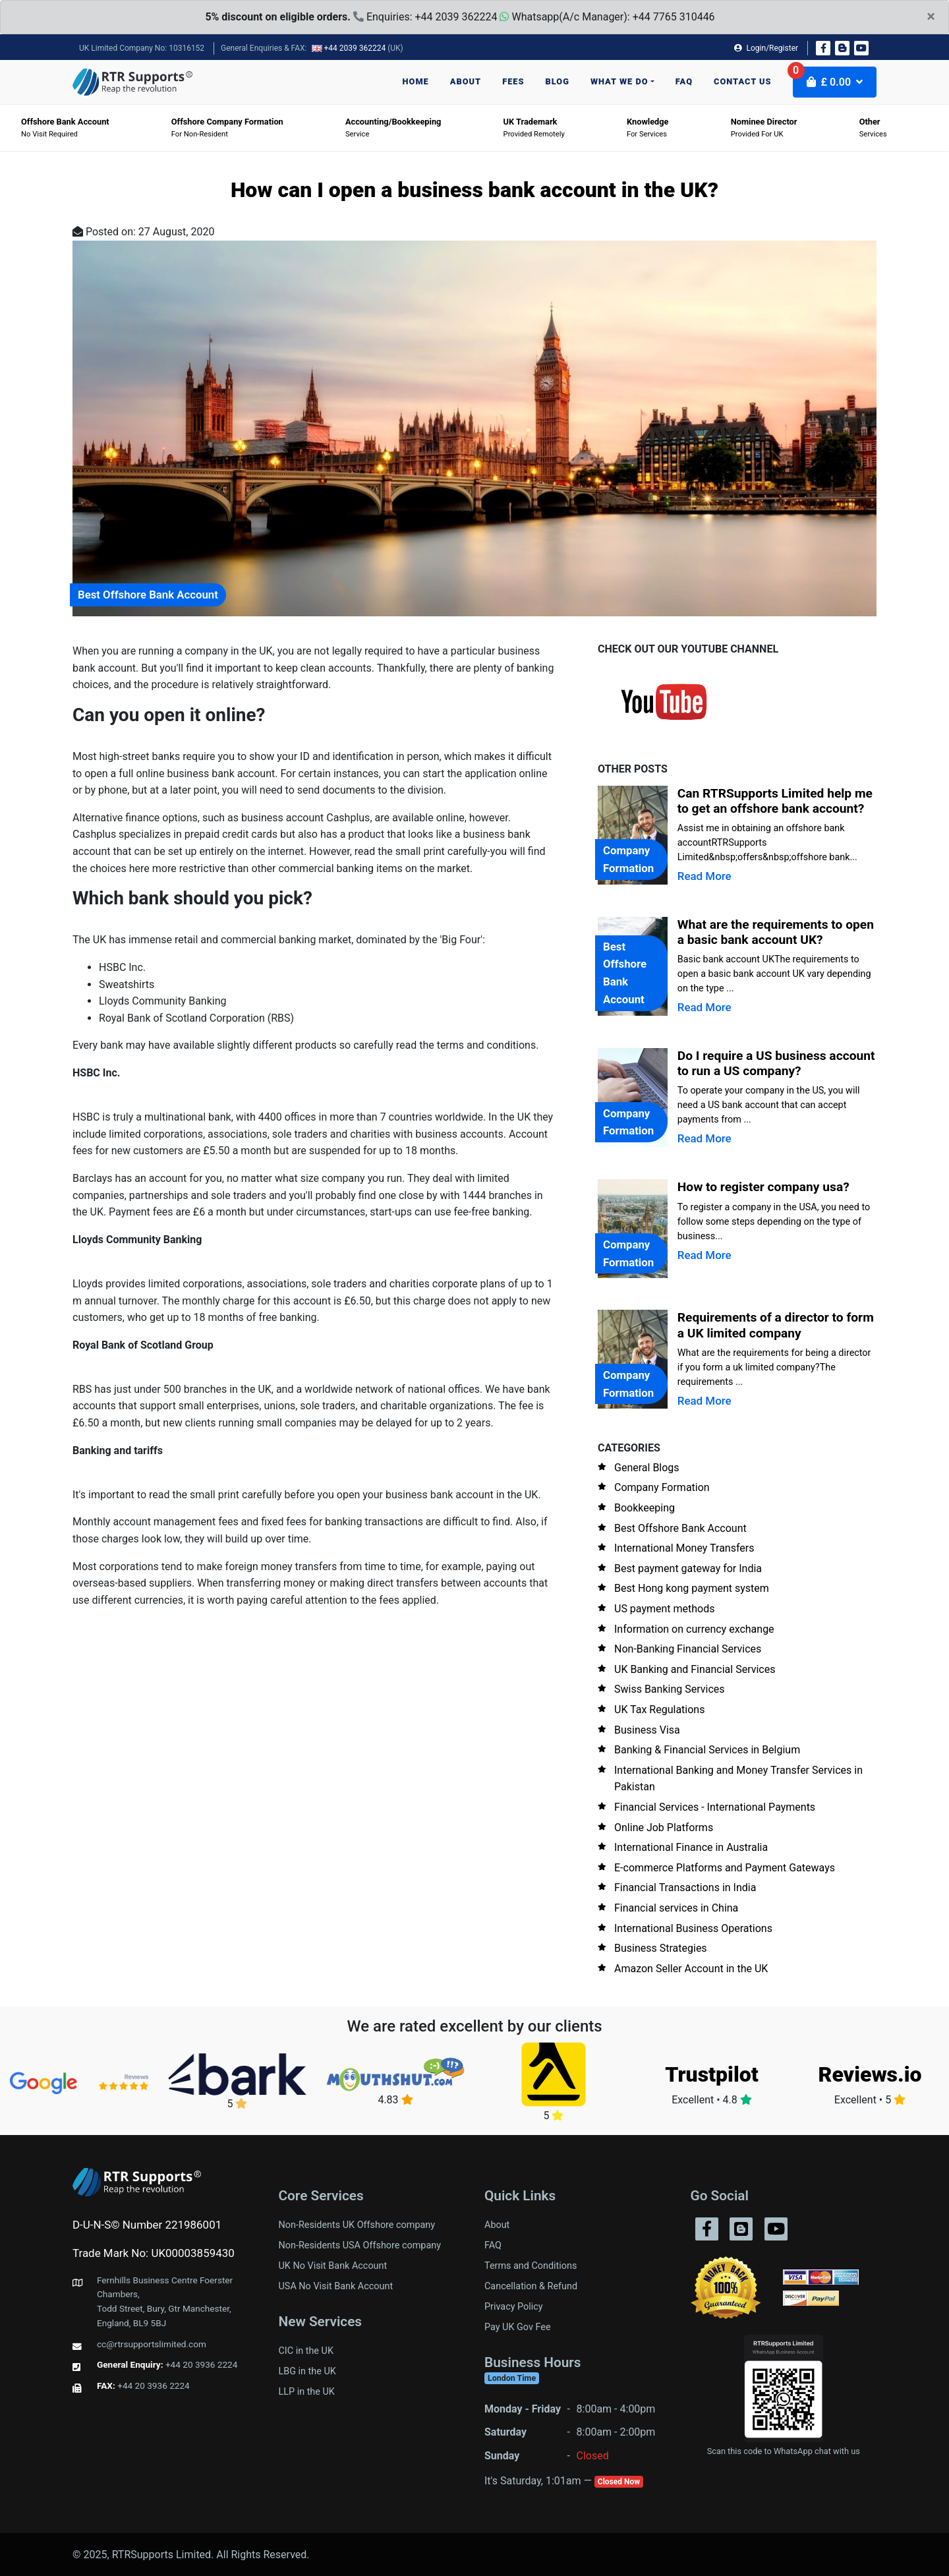  Describe the element at coordinates (465, 81) in the screenshot. I see `About` at that location.